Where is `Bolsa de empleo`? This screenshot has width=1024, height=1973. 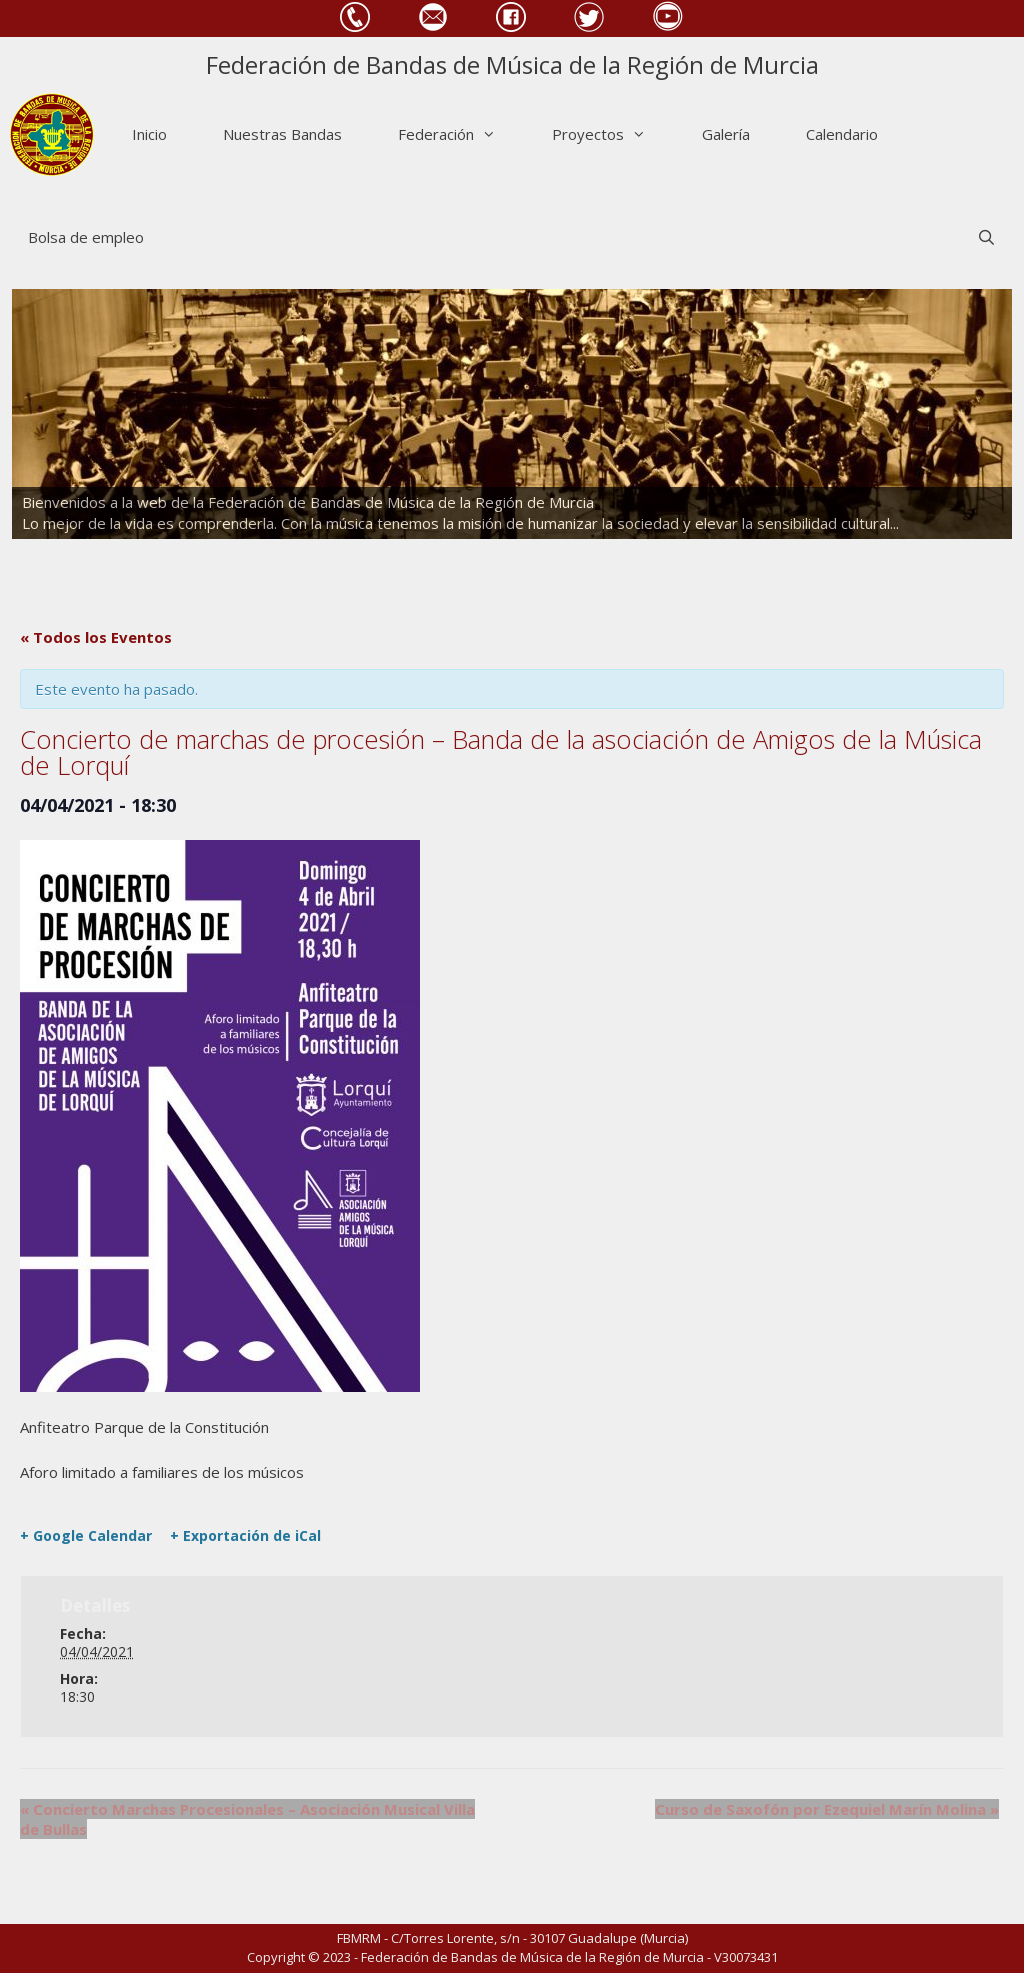 Bolsa de empleo is located at coordinates (86, 237).